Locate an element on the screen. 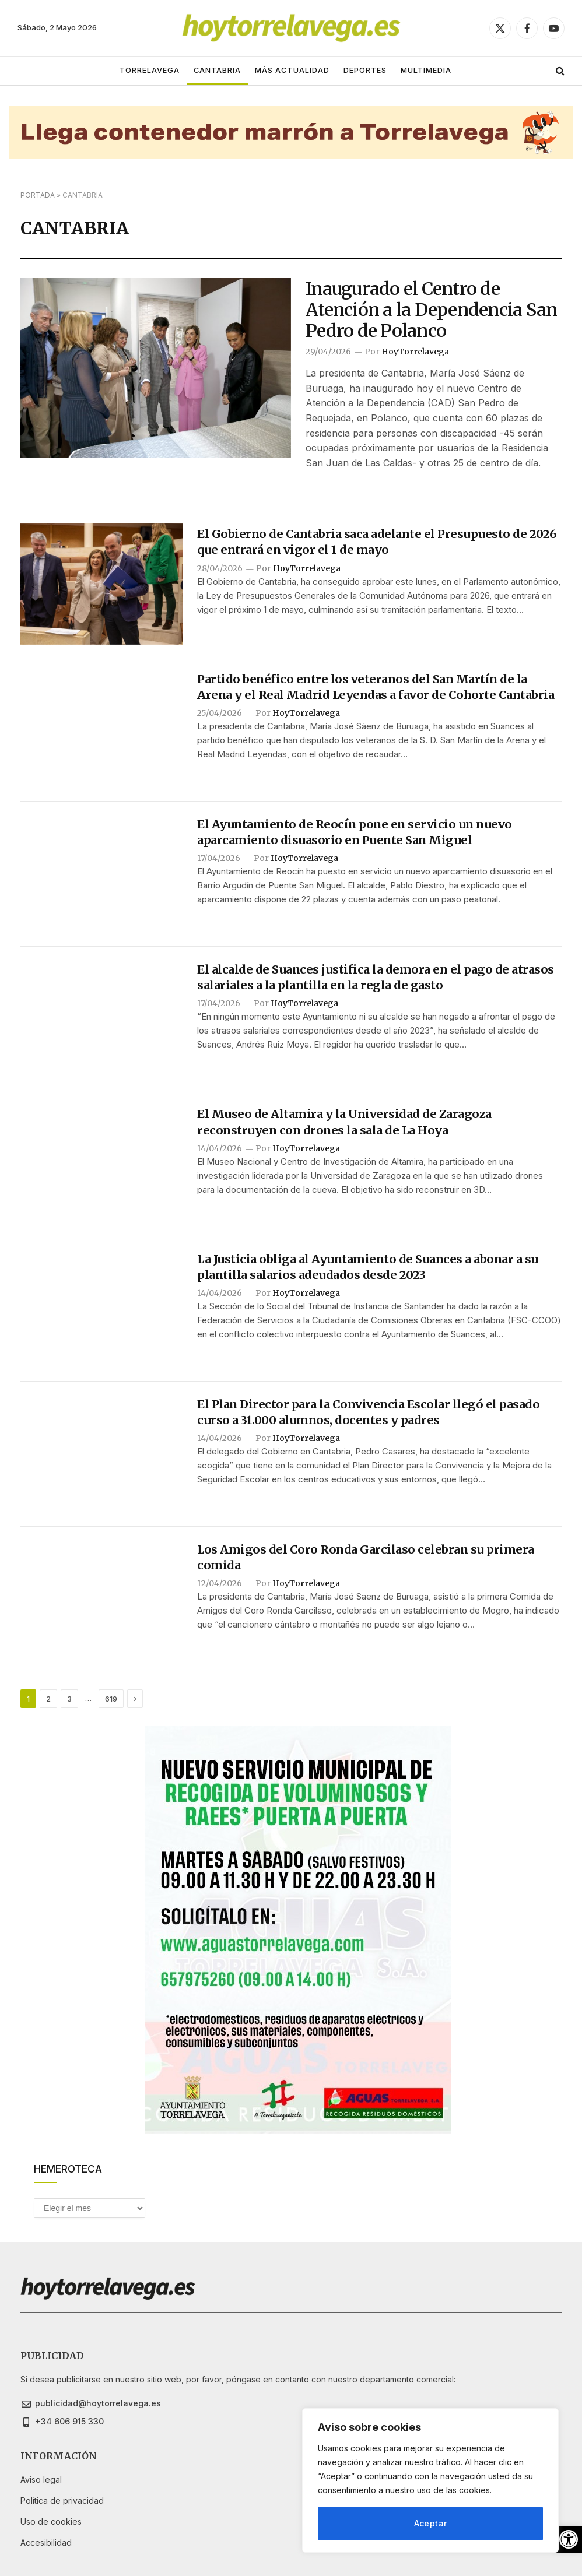 The width and height of the screenshot is (582, 2576). El Museo de Altamira y la Universidad de Zaragoza reconstruyen con drones la sala de La Hoya [link] is located at coordinates (344, 1121).